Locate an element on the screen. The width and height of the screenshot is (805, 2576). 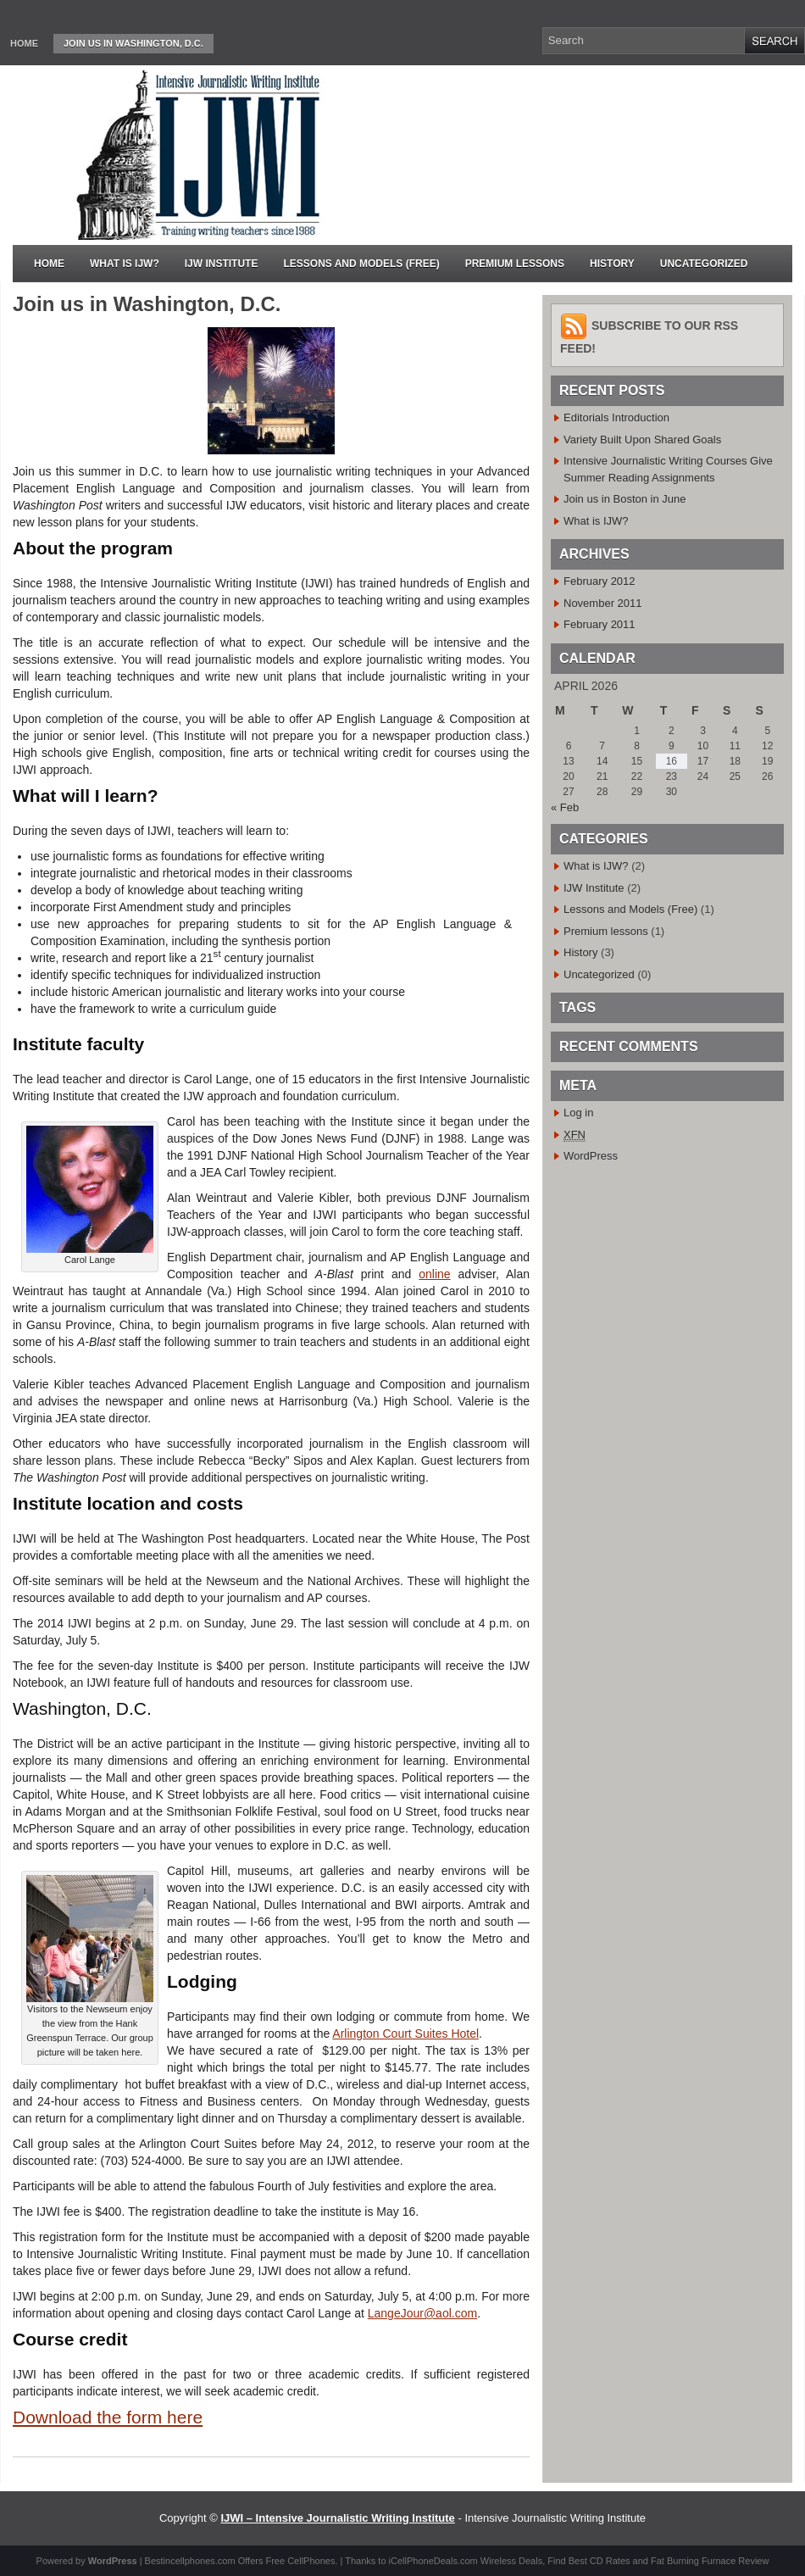
What is IJW? is located at coordinates (124, 264).